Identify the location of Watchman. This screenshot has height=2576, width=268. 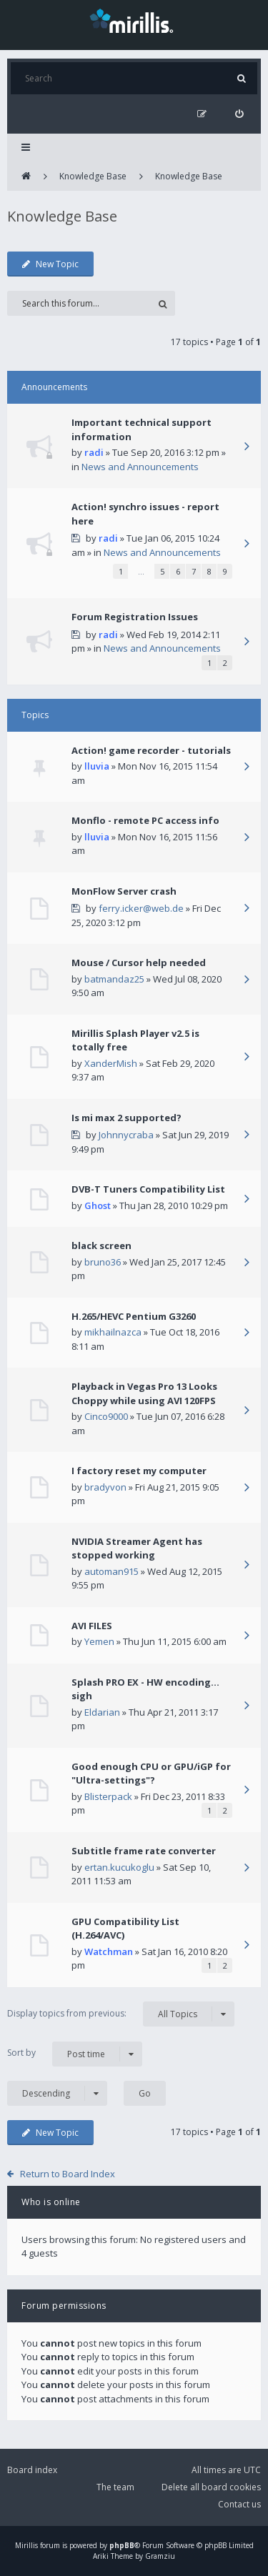
(108, 1951).